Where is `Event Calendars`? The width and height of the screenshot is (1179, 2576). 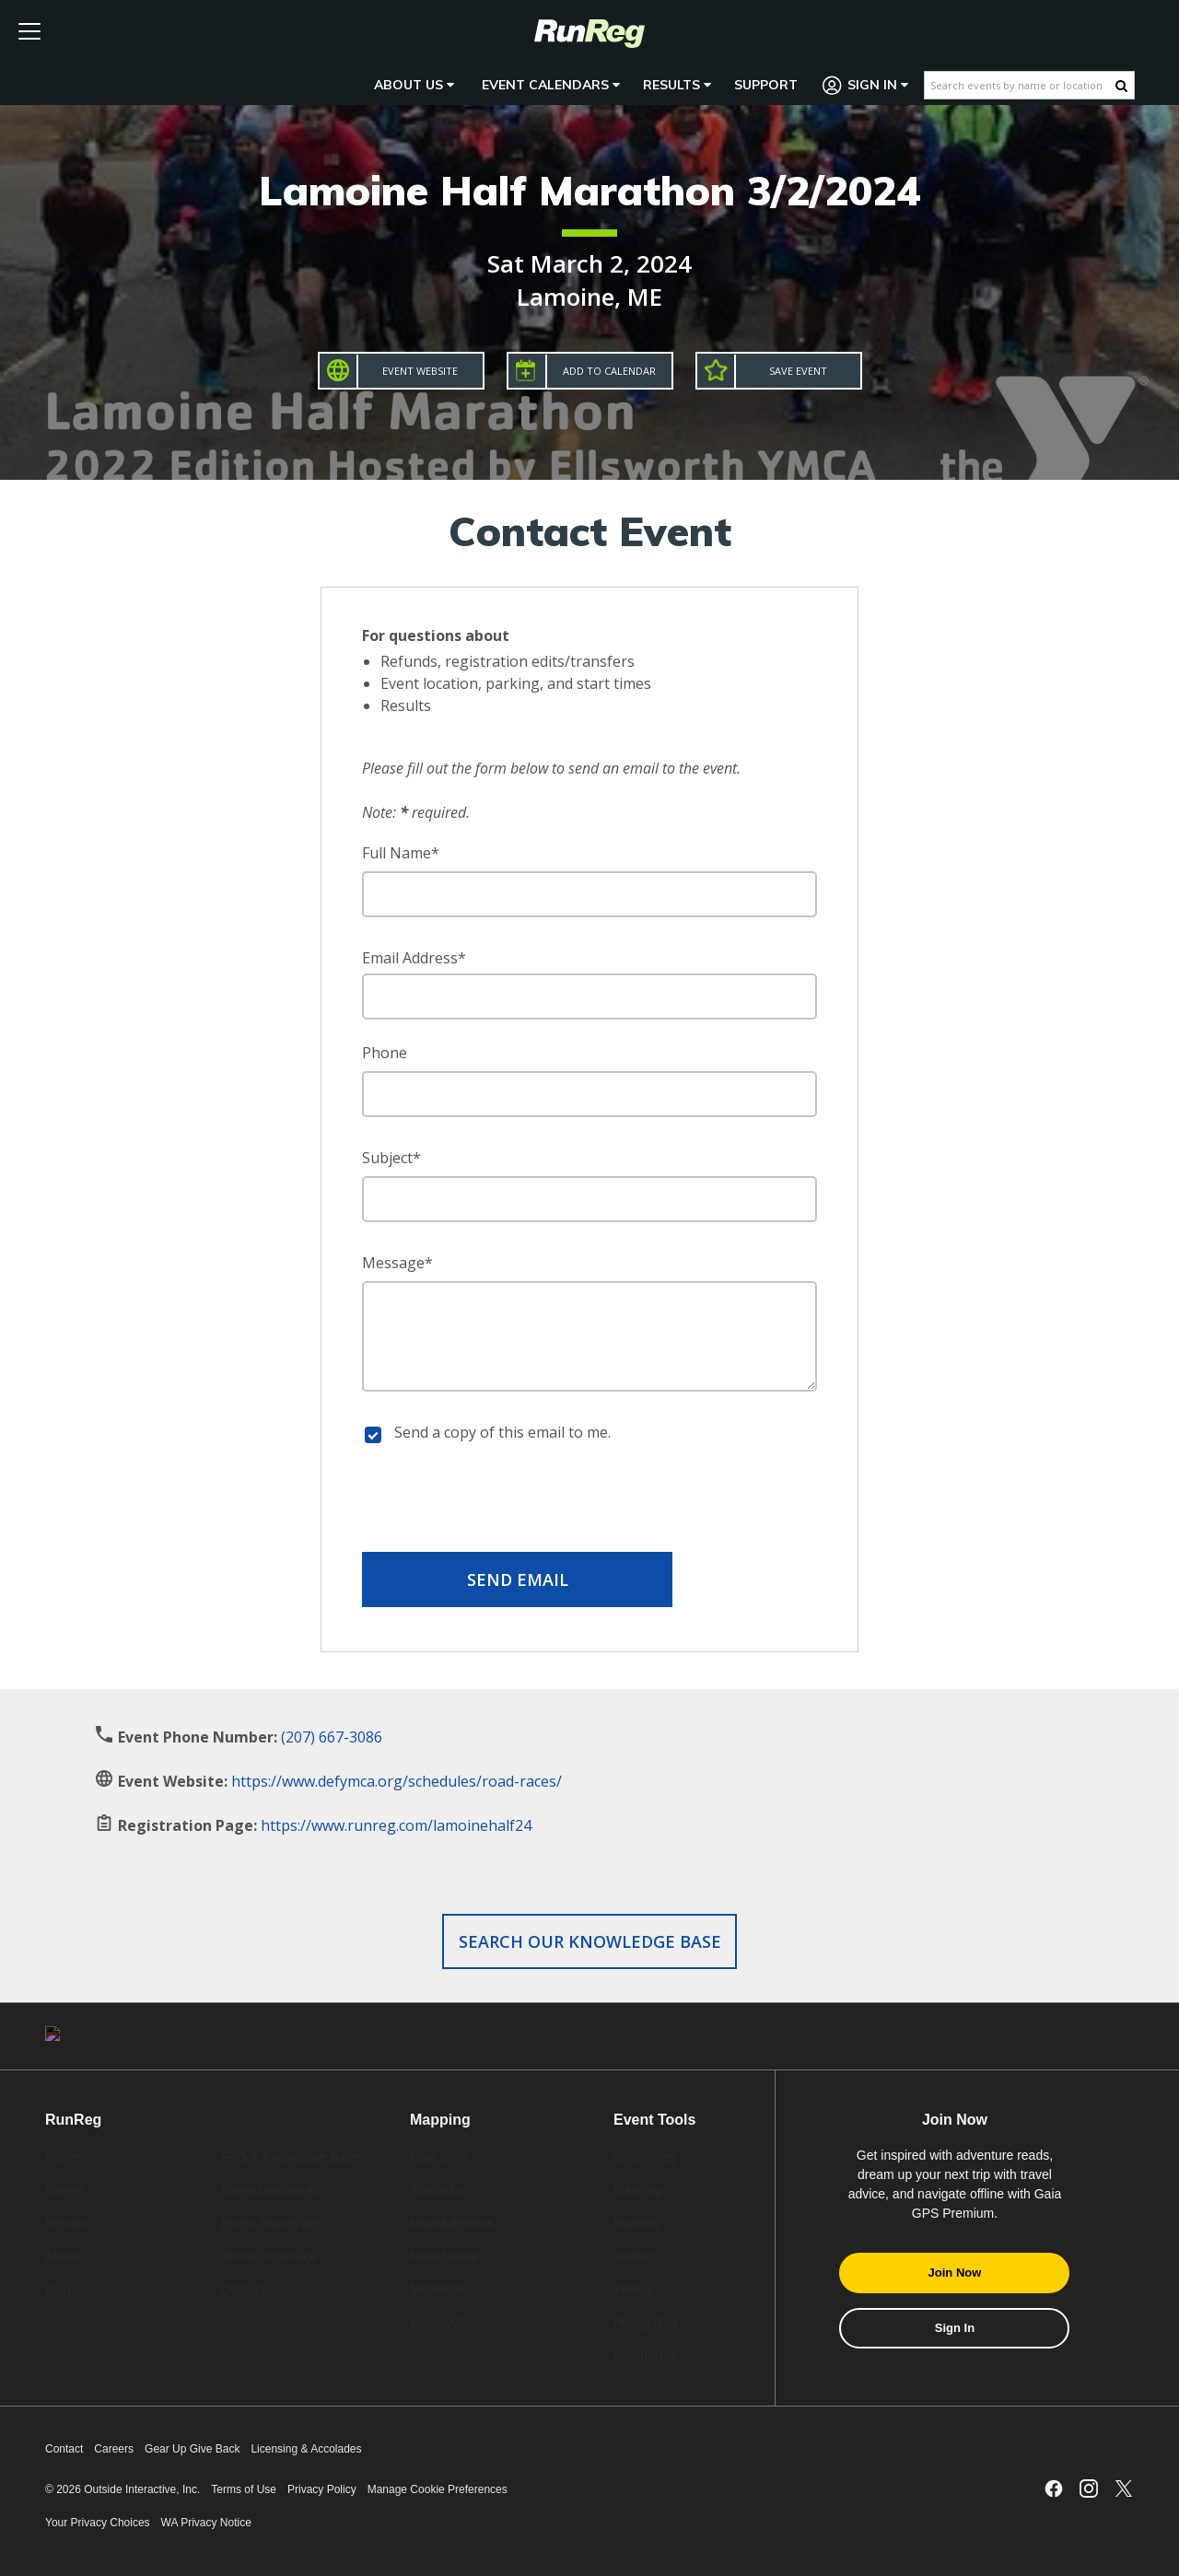 Event Calendars is located at coordinates (551, 84).